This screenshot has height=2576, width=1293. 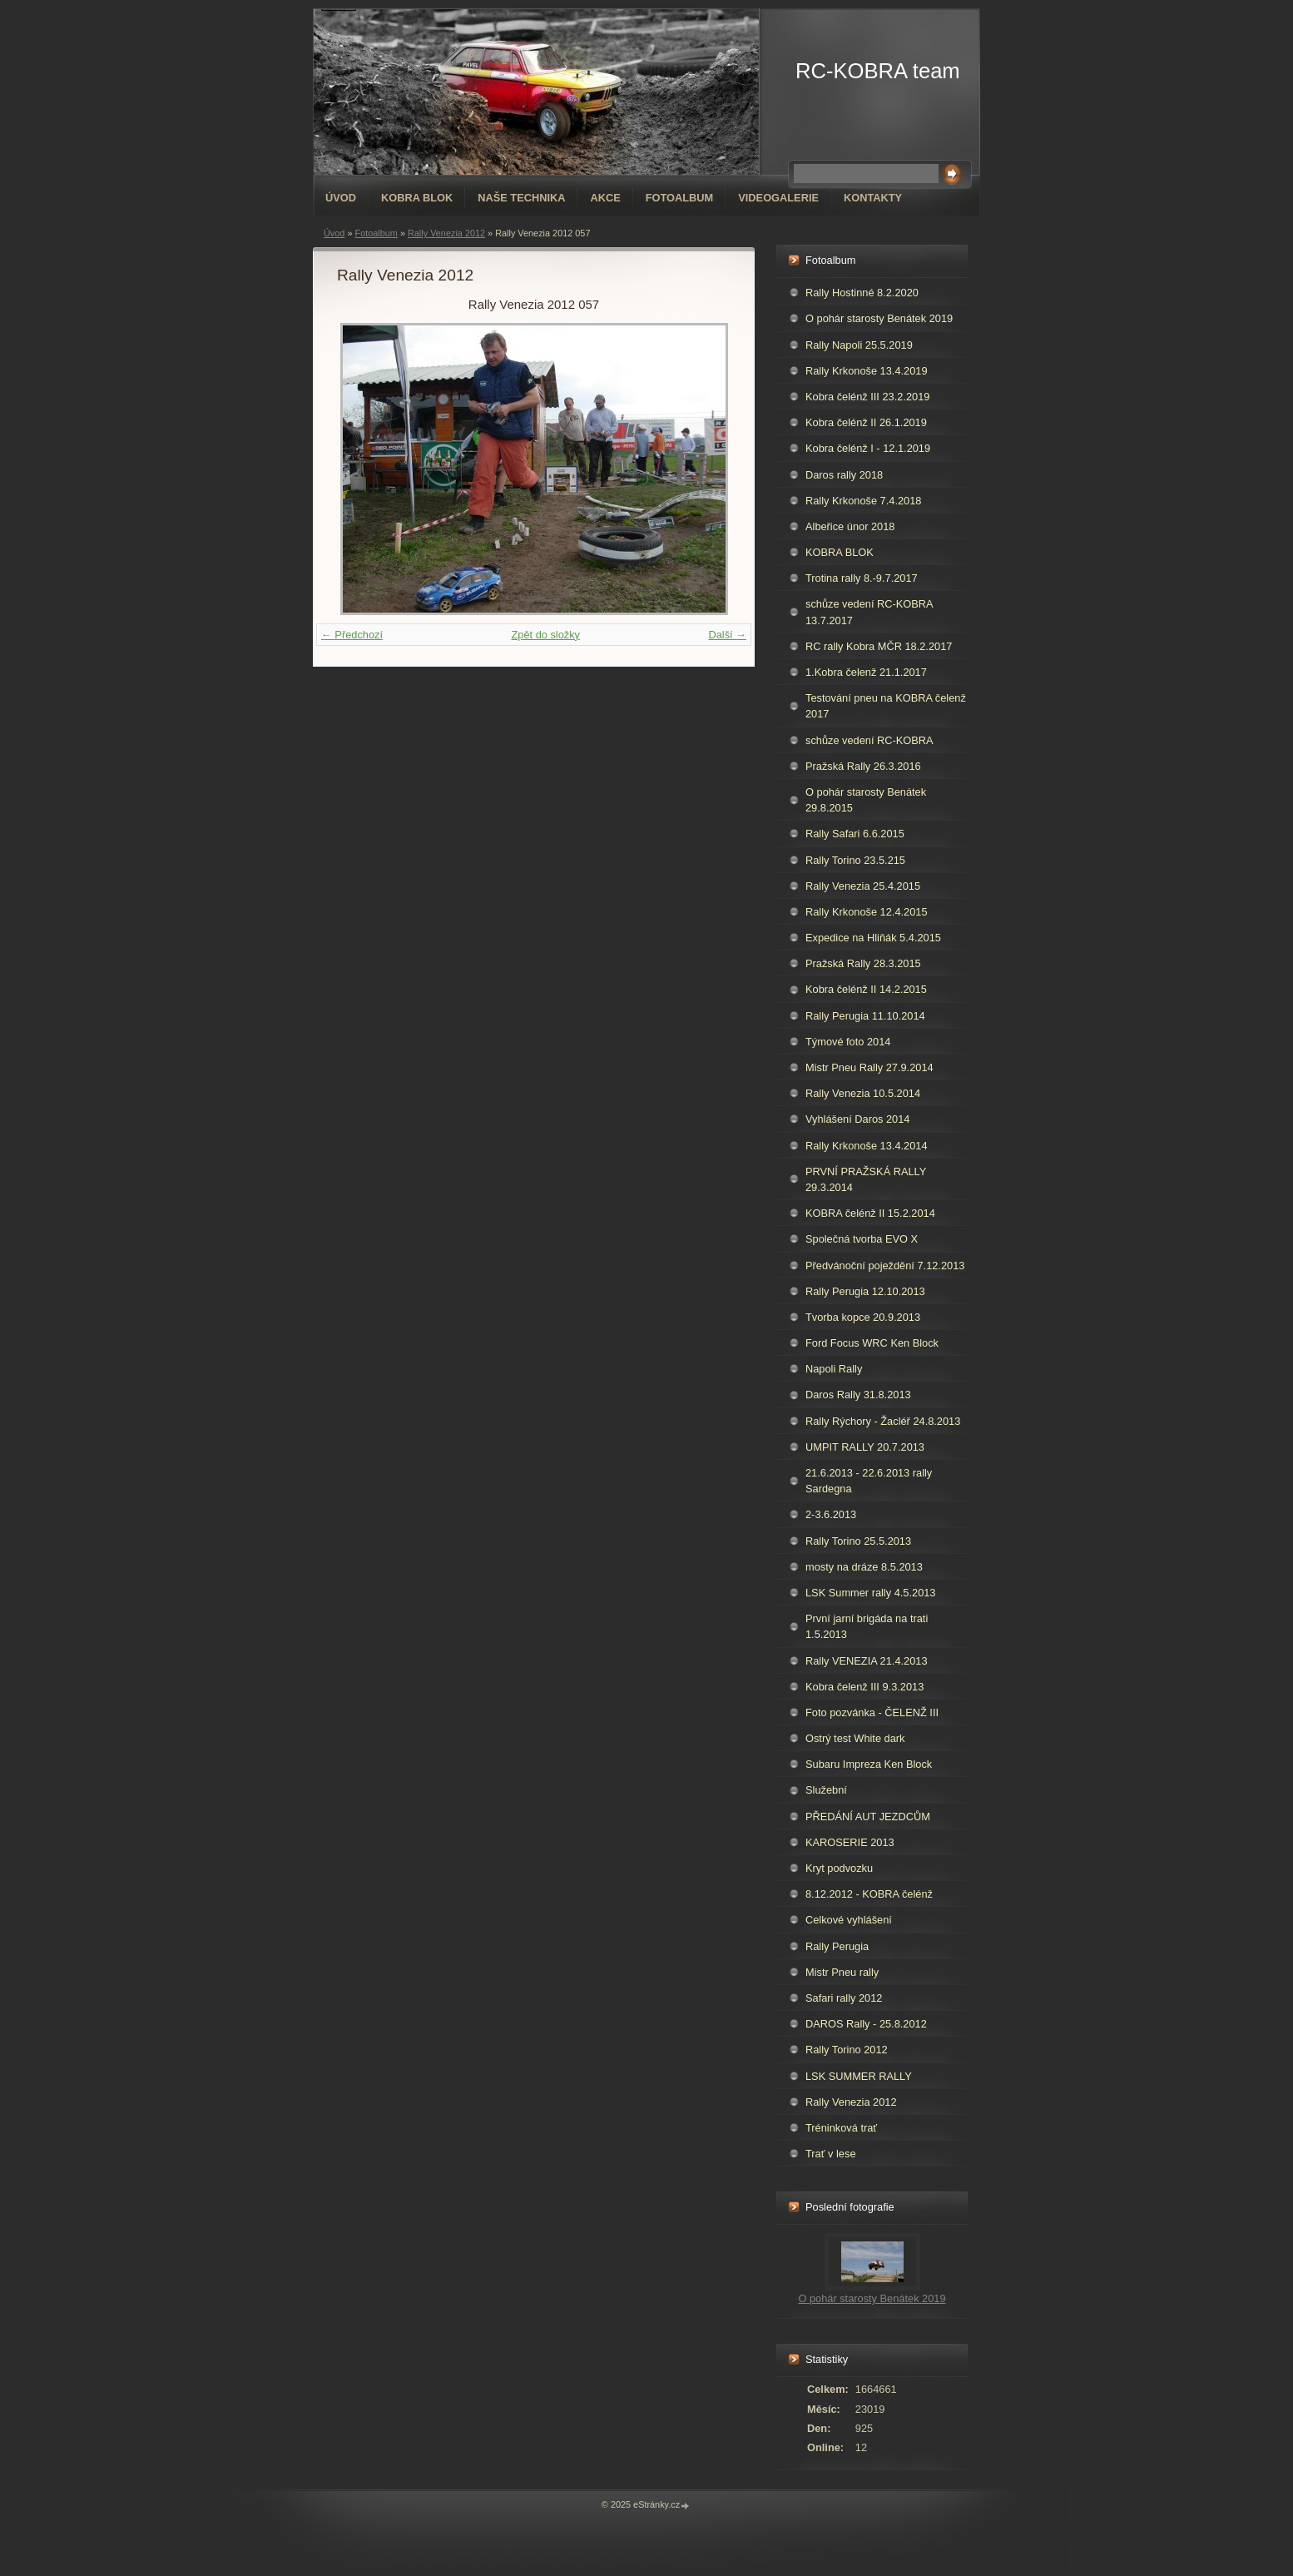 What do you see at coordinates (446, 233) in the screenshot?
I see `Rally Venezia 2012` at bounding box center [446, 233].